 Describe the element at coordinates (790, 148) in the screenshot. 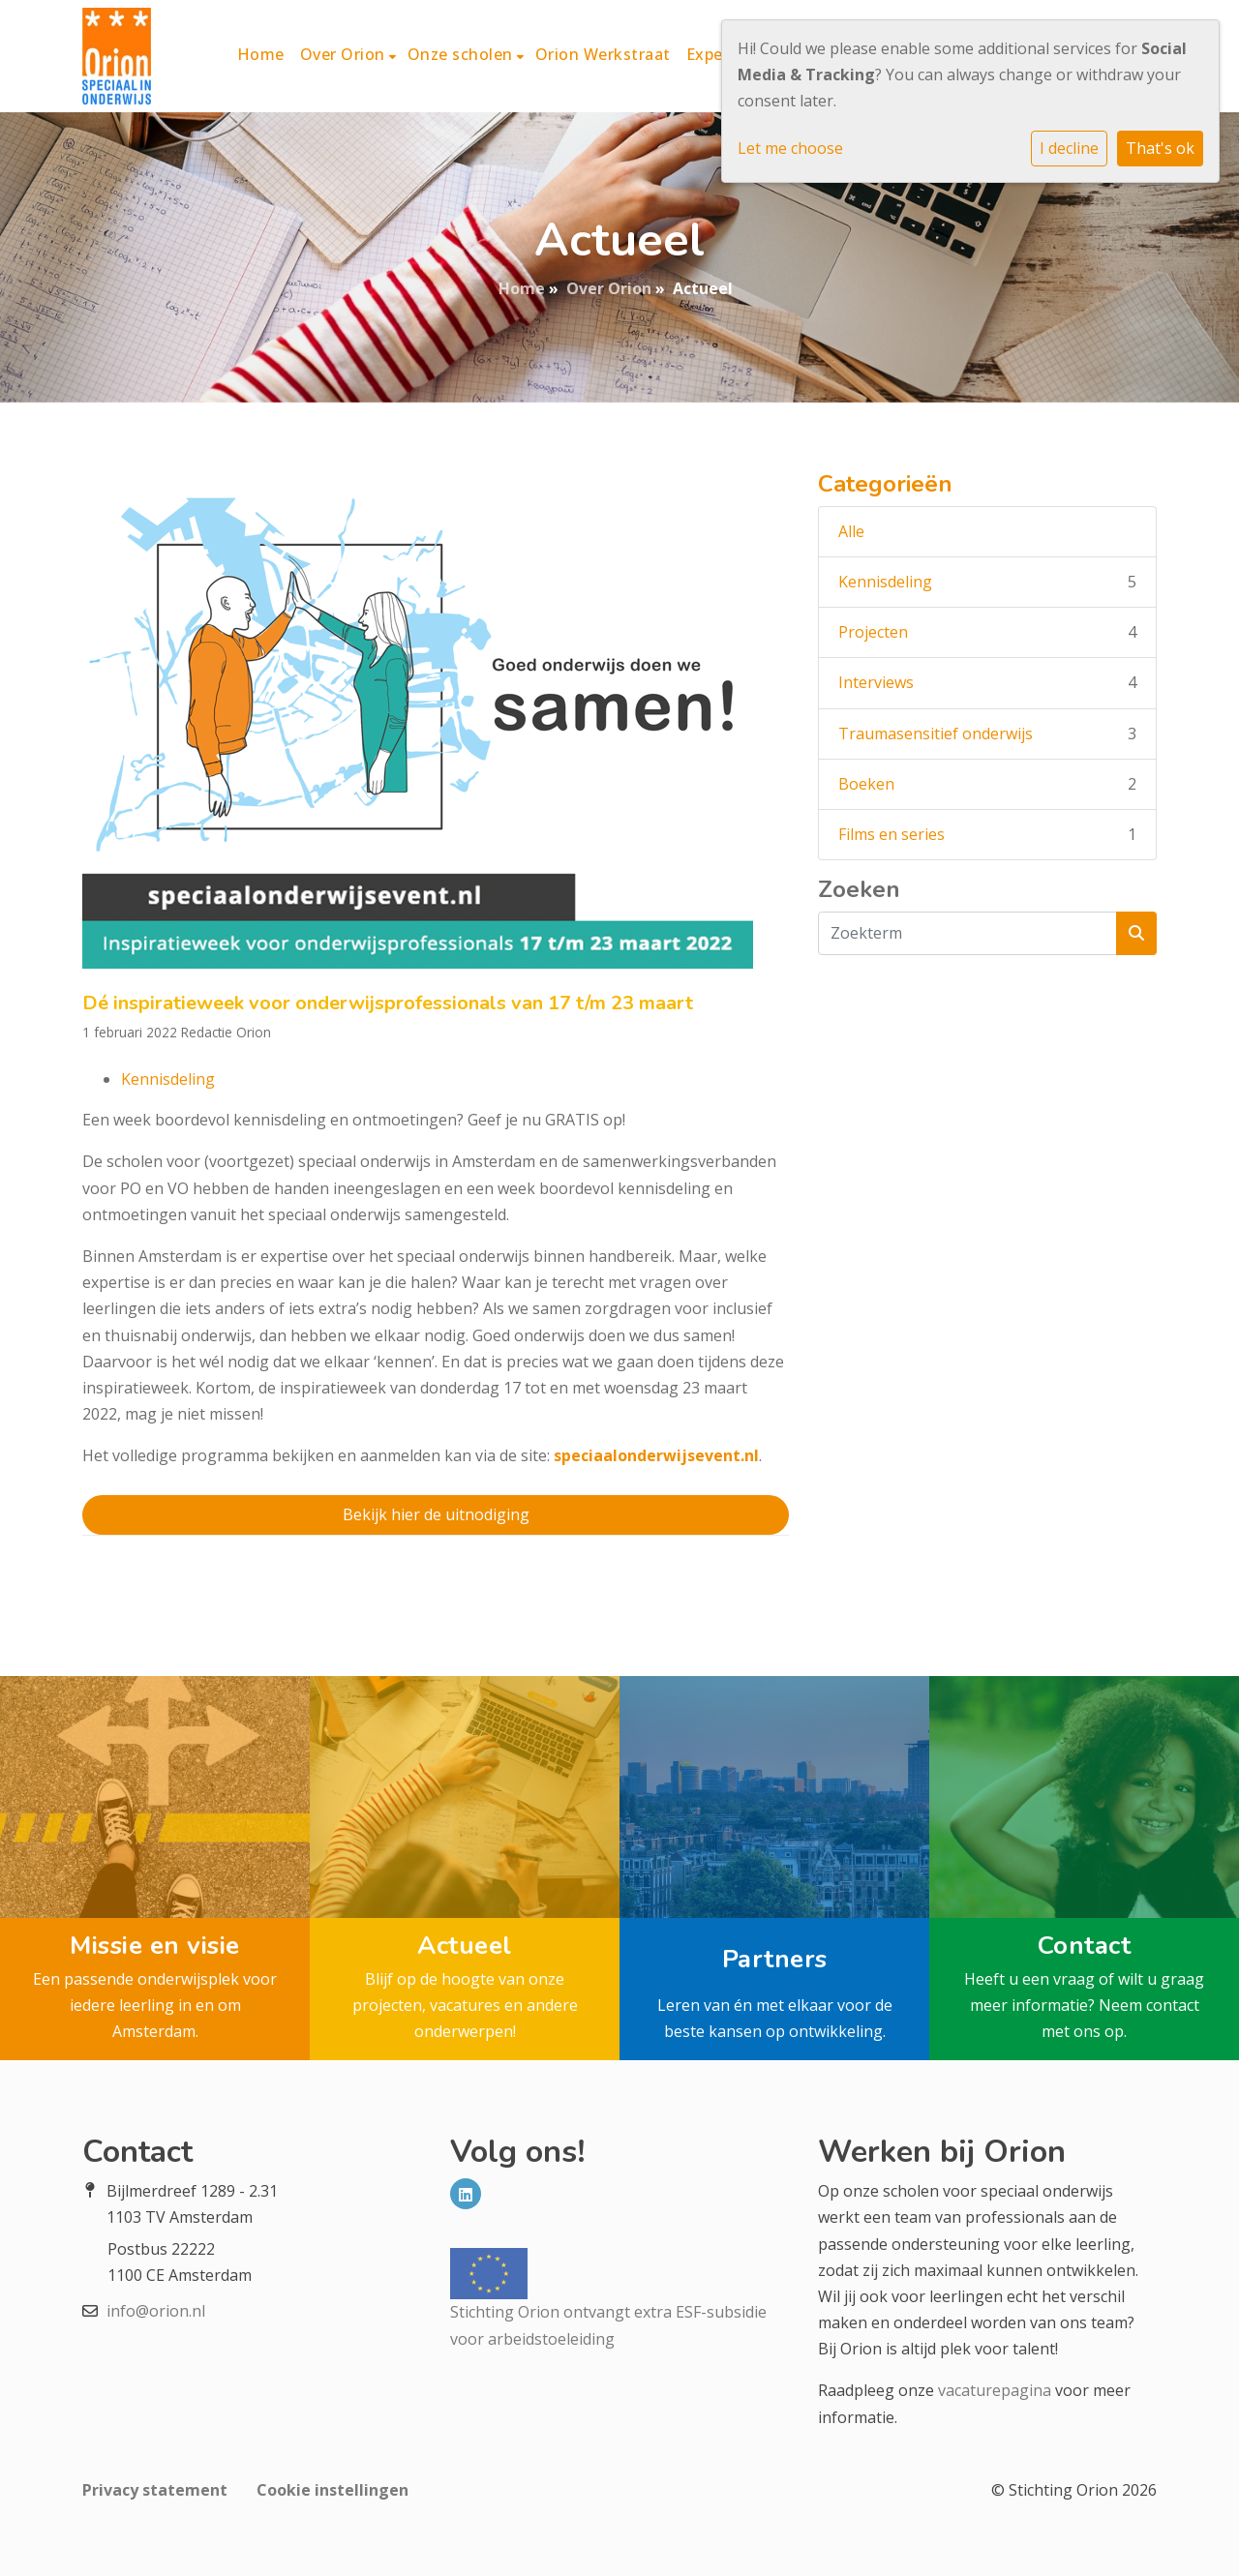

I see `Let me choose` at that location.